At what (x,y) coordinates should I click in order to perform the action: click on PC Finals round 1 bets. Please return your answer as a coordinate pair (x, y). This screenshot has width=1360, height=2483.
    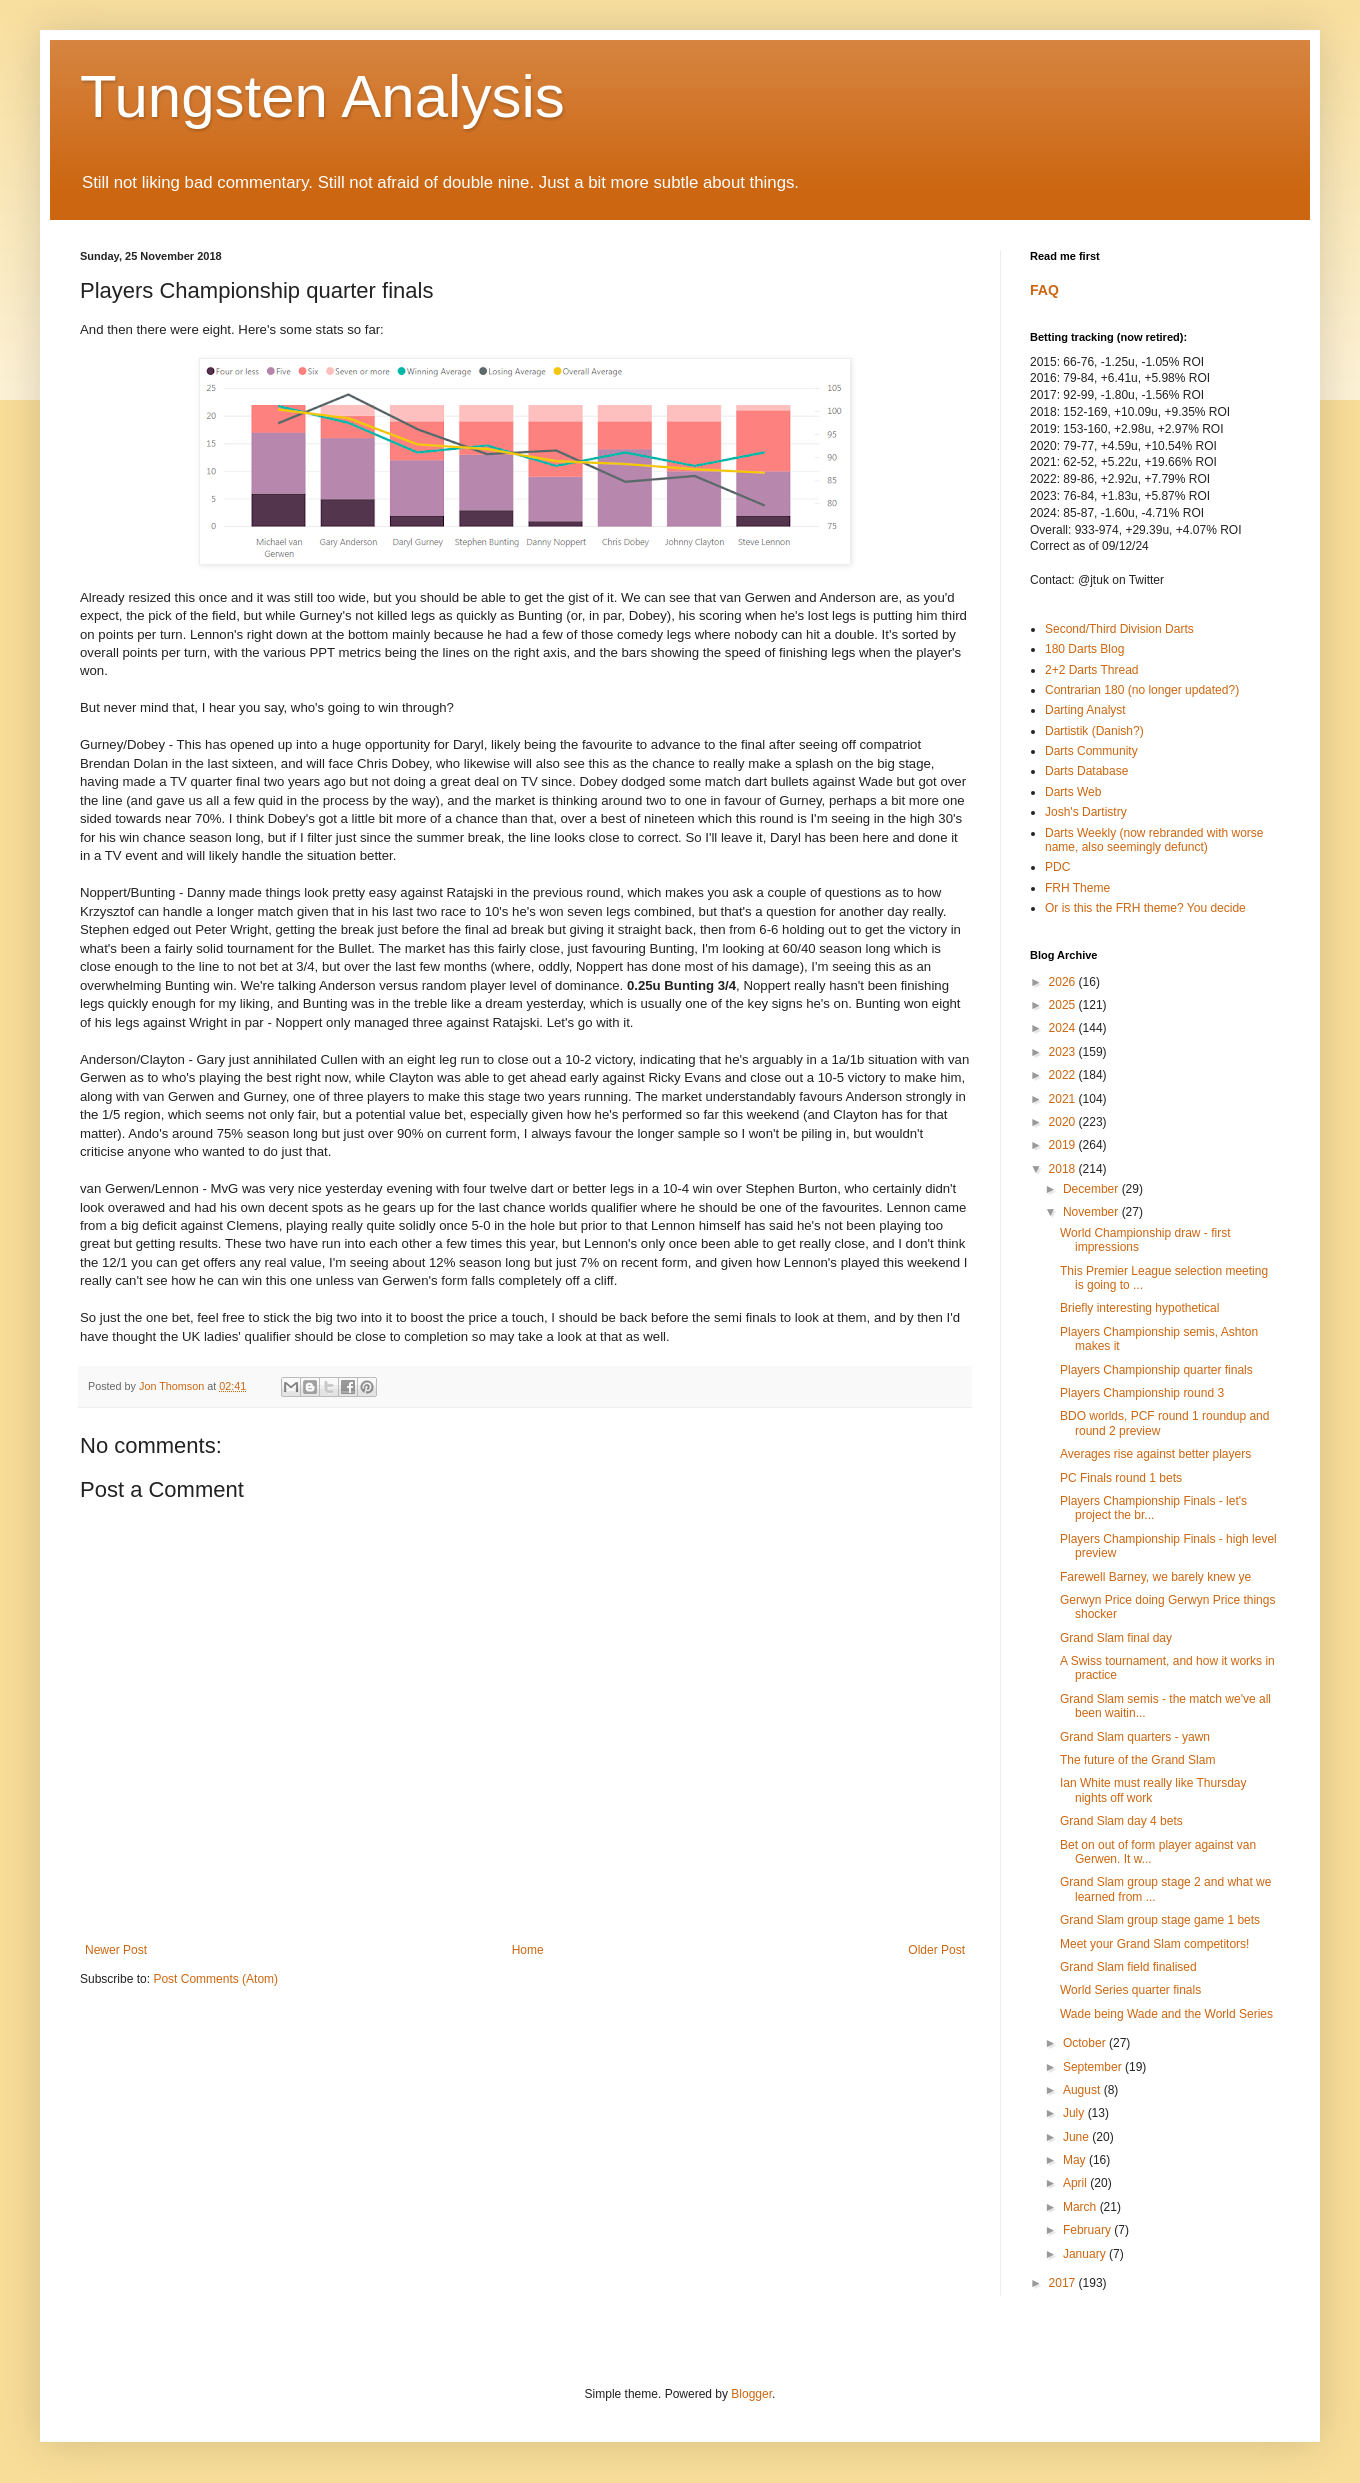
    Looking at the image, I should click on (1121, 1478).